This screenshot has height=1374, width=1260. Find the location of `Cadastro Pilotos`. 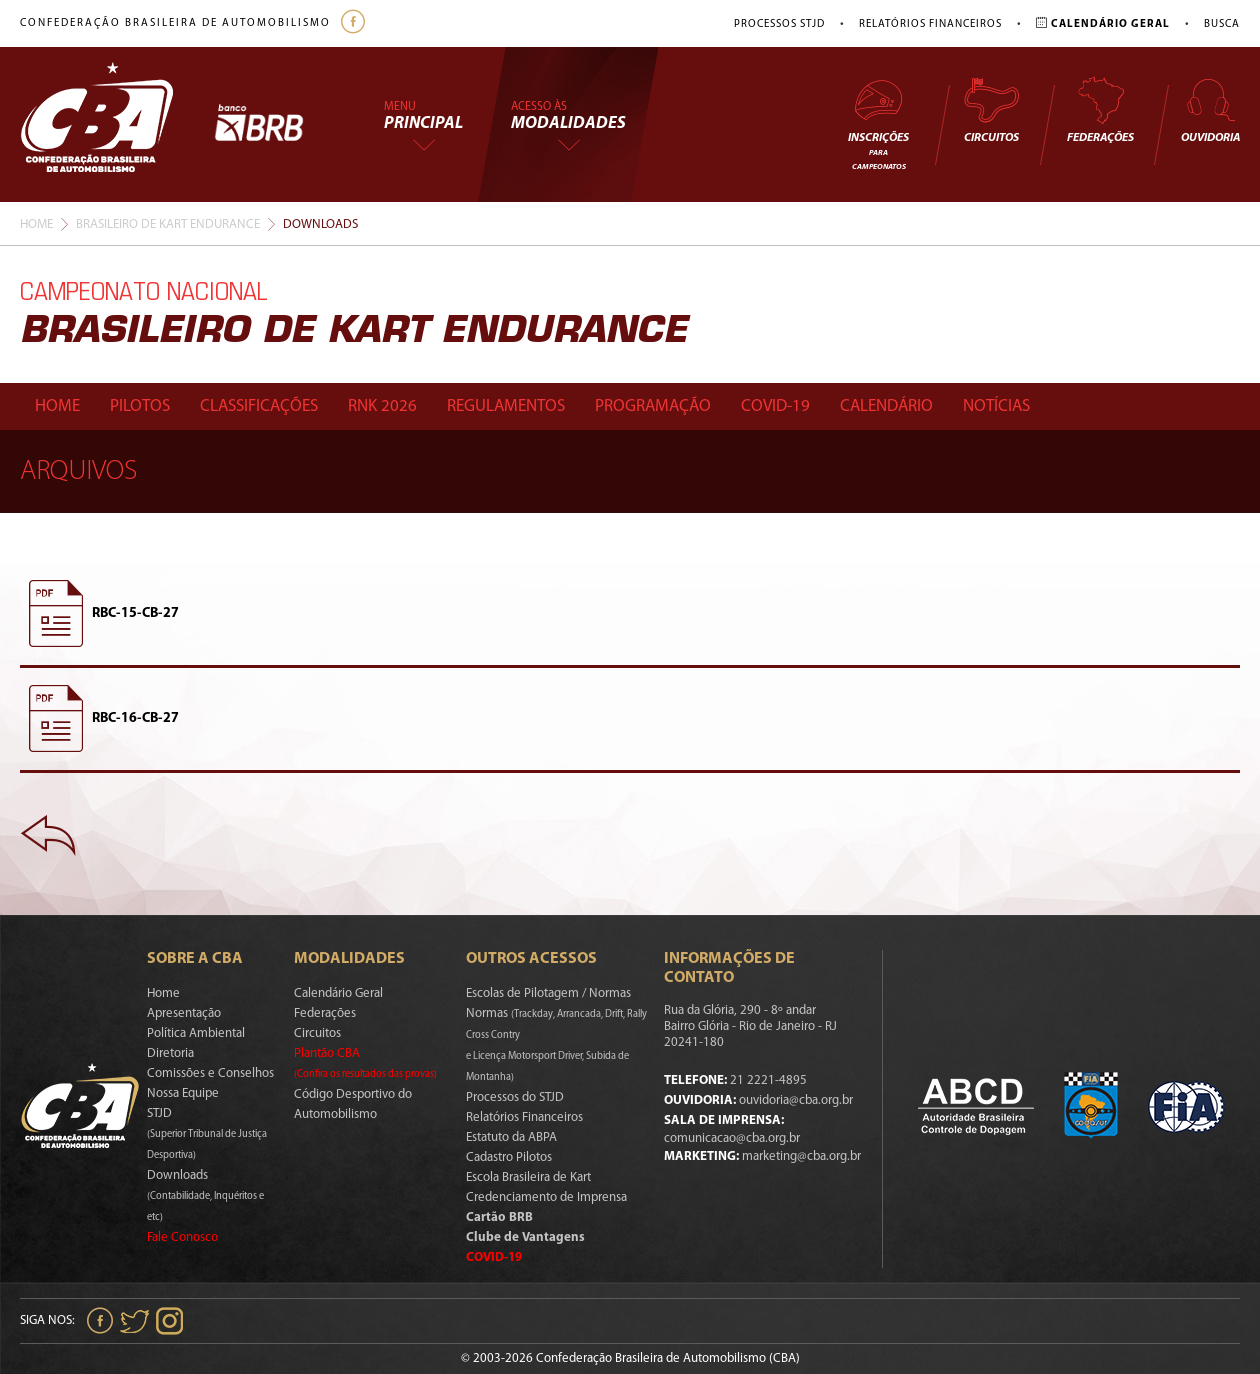

Cadastro Pilotos is located at coordinates (509, 1157).